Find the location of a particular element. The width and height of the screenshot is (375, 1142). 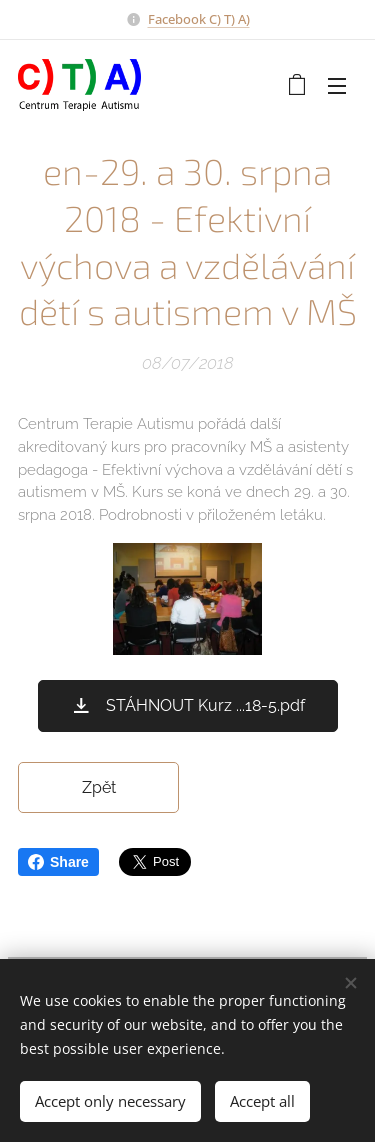

Facebook C) T) A) is located at coordinates (199, 19).